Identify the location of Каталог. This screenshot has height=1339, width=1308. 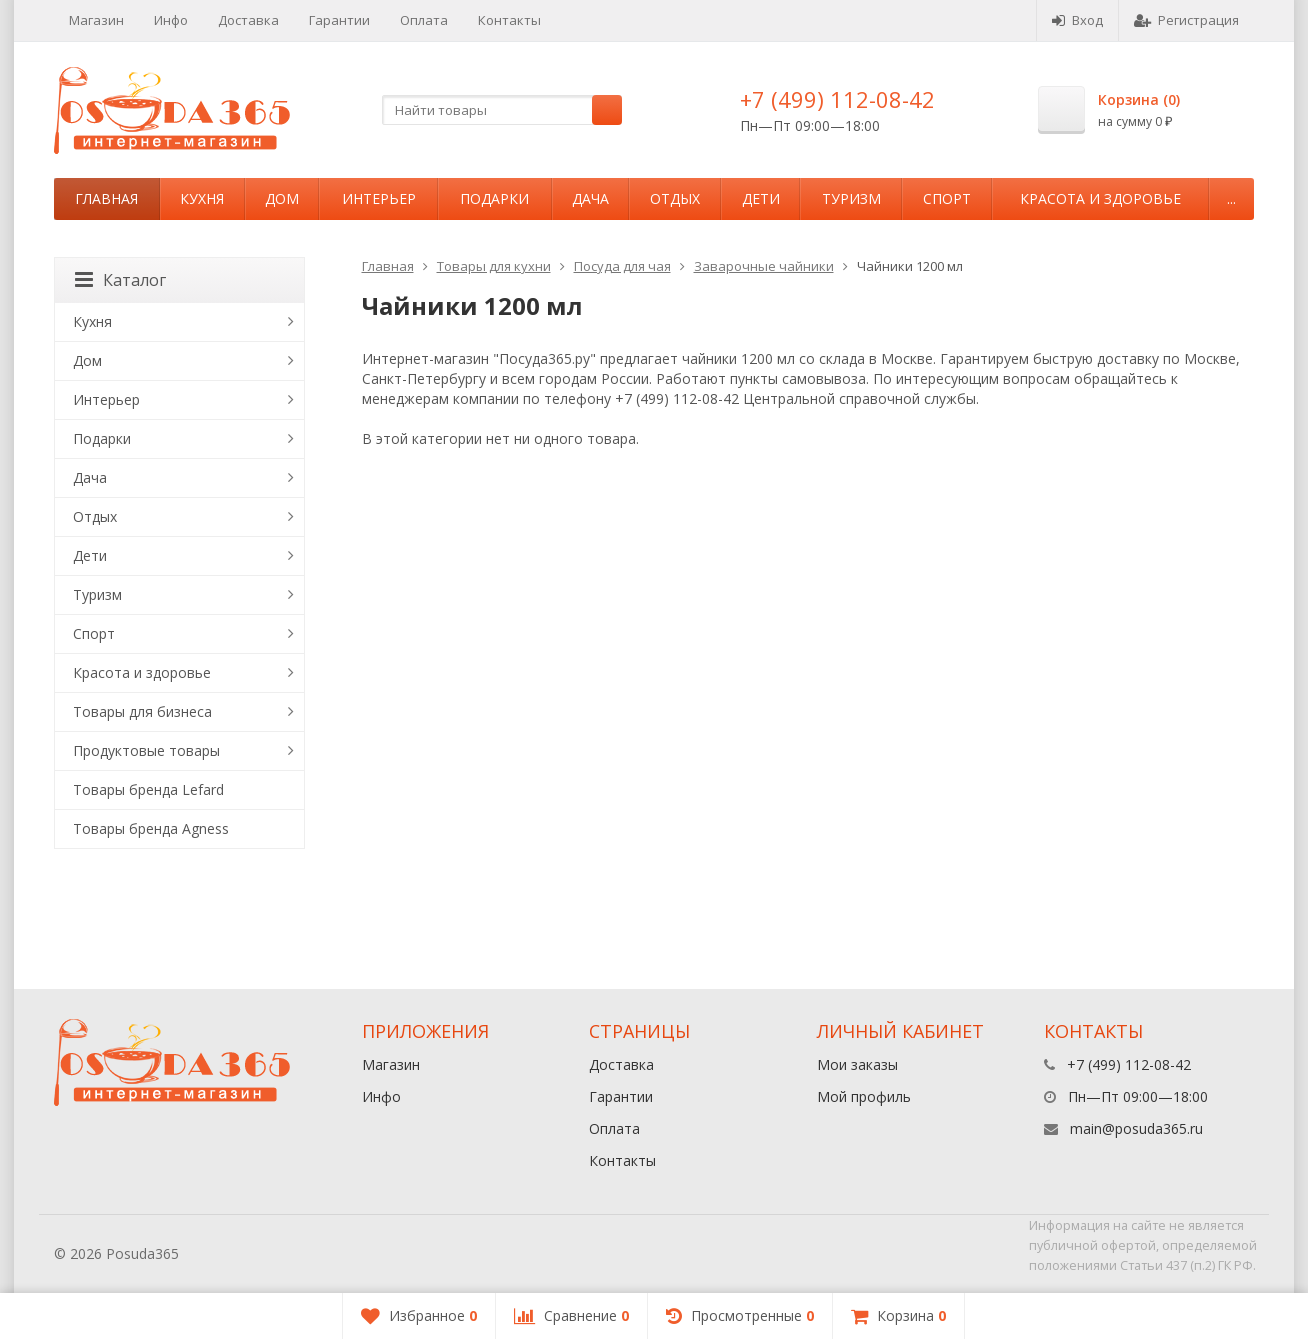
(120, 280).